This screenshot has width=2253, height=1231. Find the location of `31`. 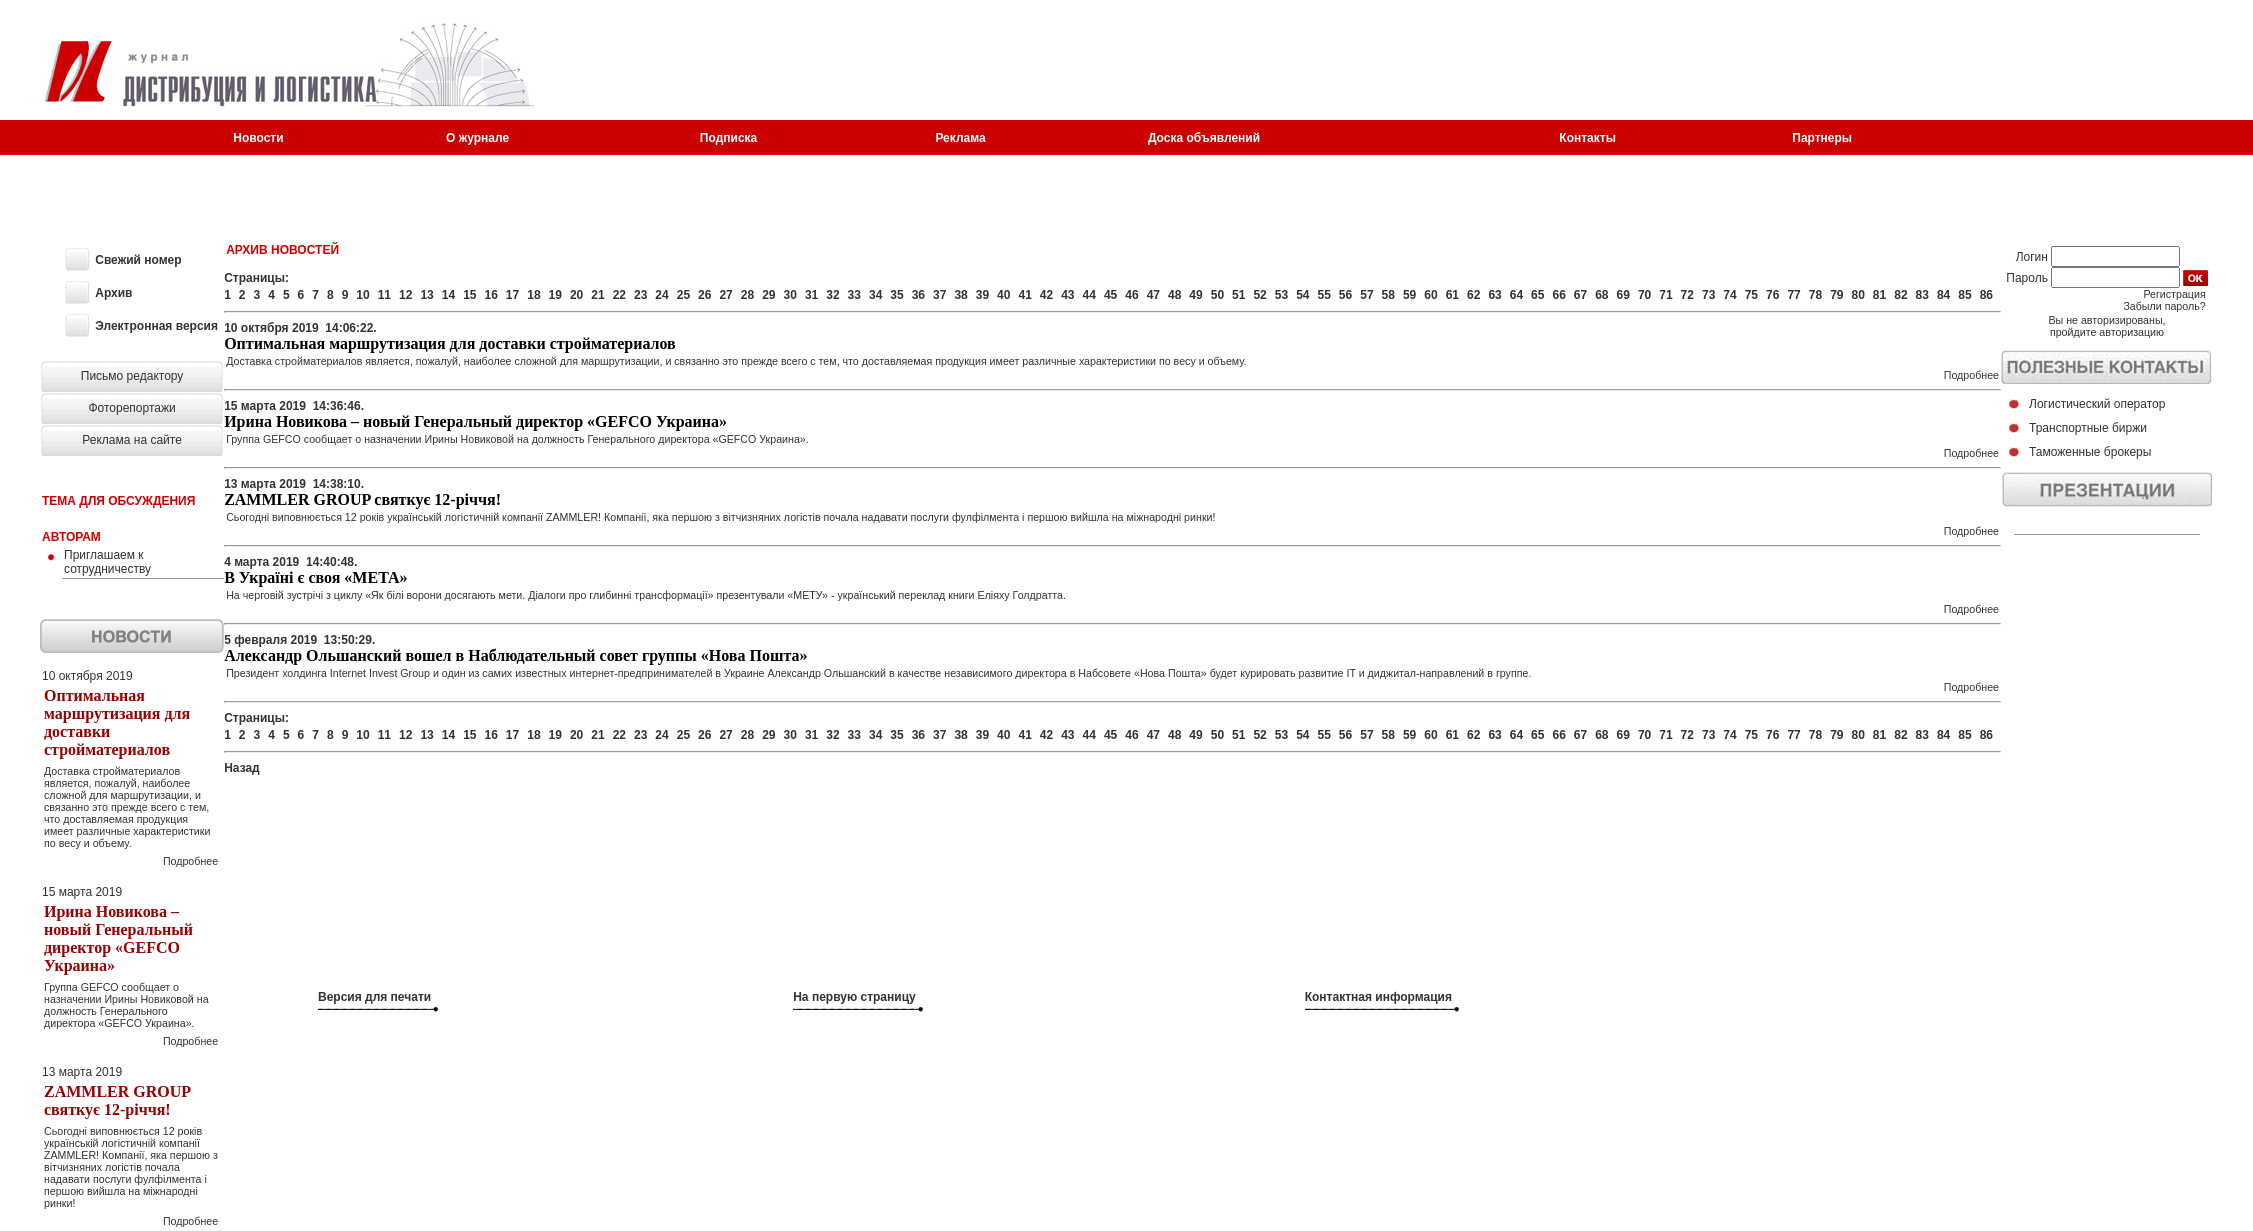

31 is located at coordinates (811, 295).